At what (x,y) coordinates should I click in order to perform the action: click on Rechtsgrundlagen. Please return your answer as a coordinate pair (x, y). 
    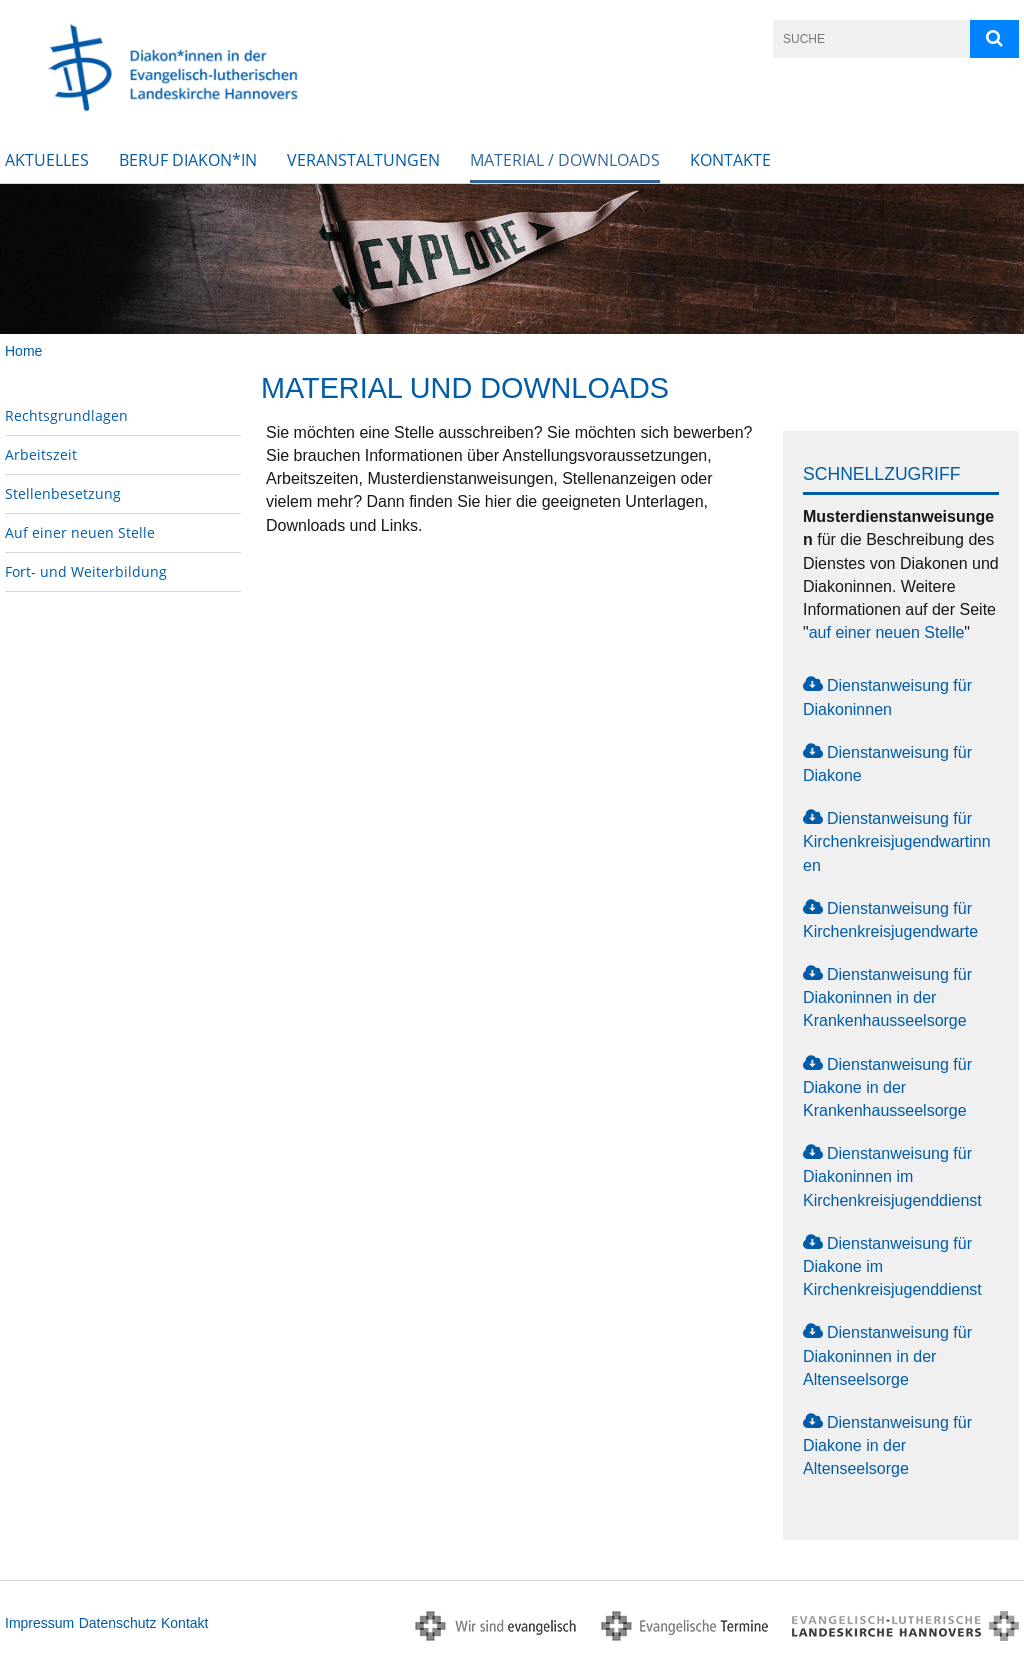
    Looking at the image, I should click on (66, 415).